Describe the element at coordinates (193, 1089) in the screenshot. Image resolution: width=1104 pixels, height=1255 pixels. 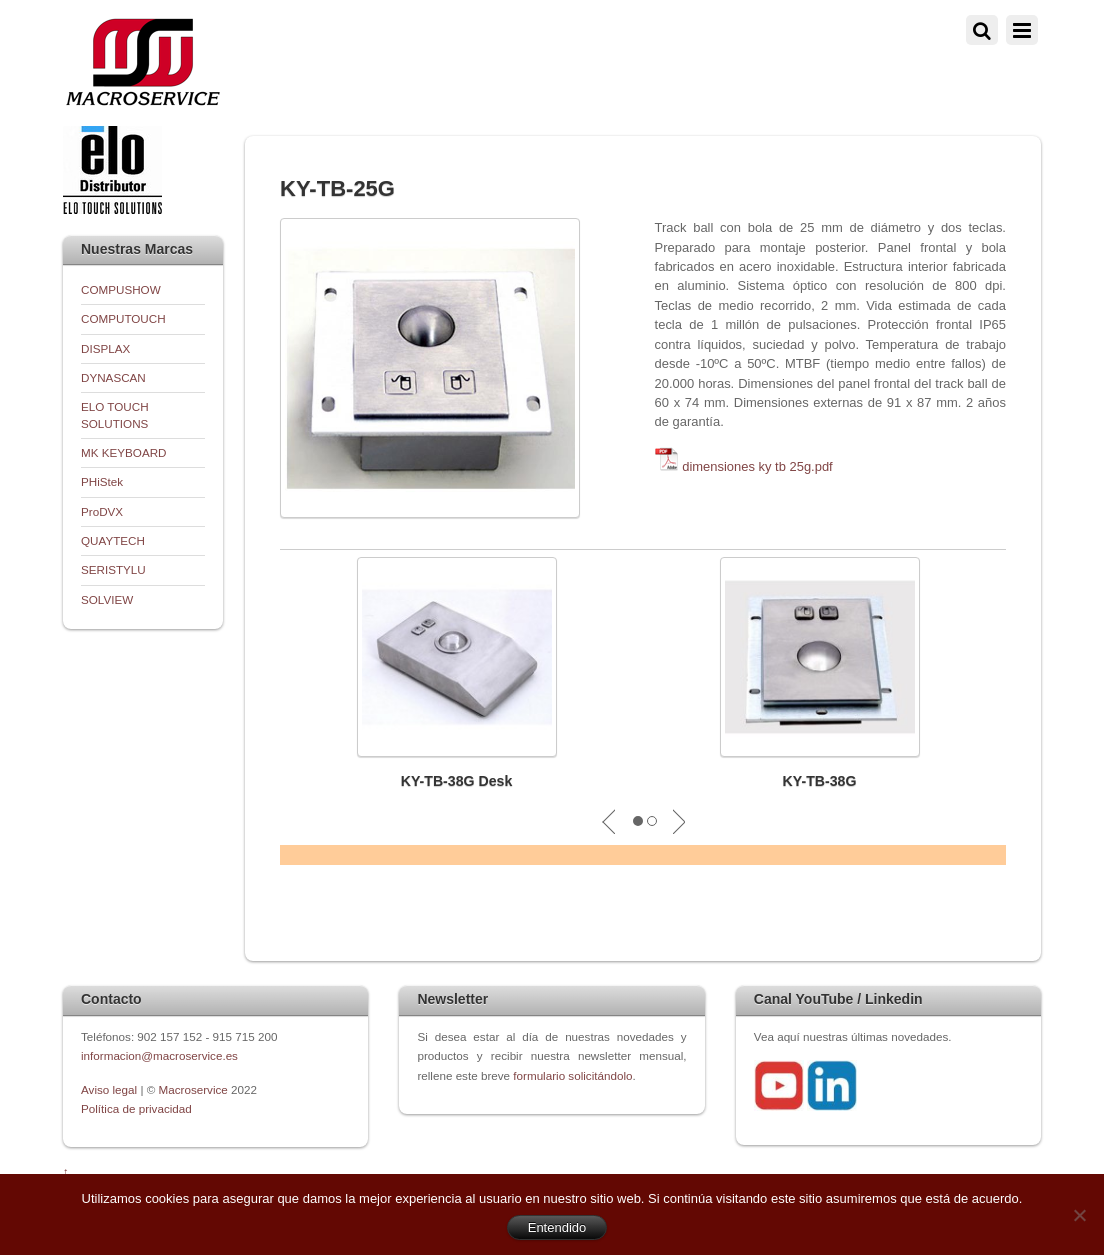
I see `Macroservice` at that location.